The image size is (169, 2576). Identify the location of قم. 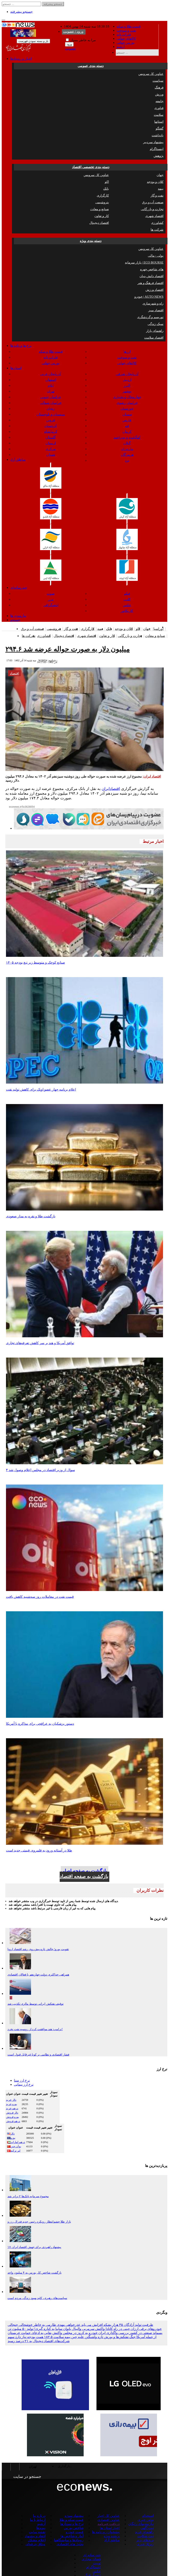
(127, 426).